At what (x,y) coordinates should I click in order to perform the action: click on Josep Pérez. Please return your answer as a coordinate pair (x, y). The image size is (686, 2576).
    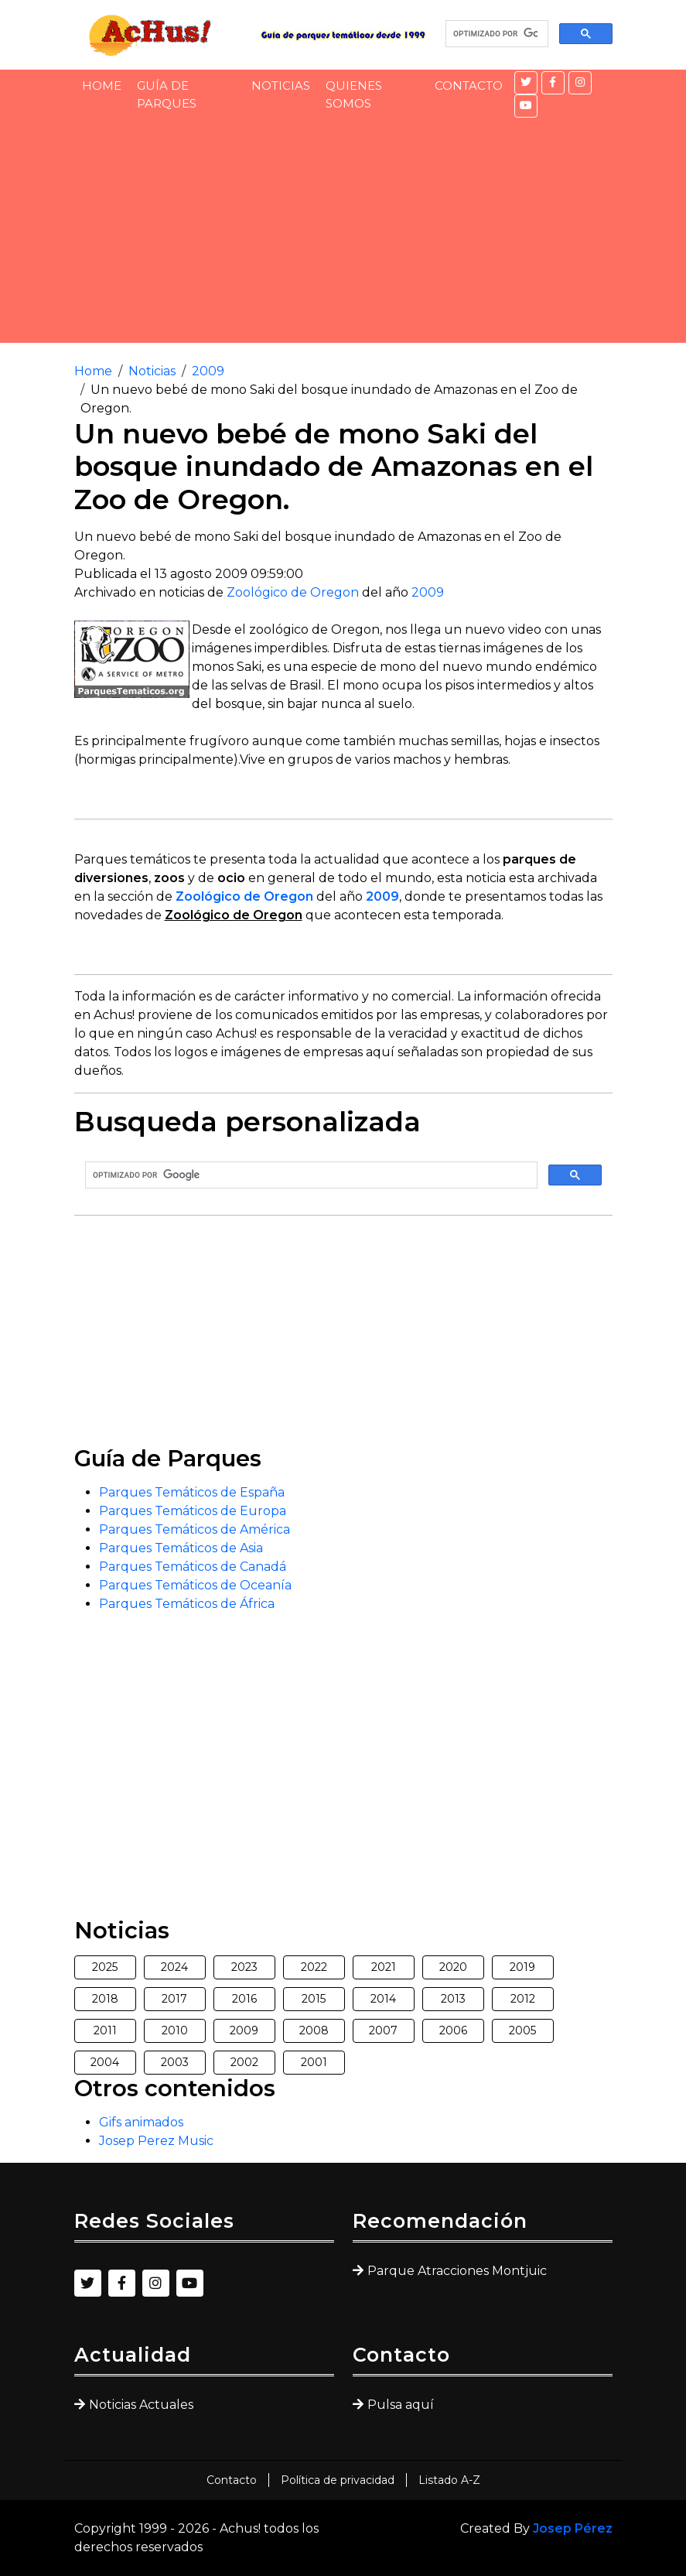
    Looking at the image, I should click on (573, 2528).